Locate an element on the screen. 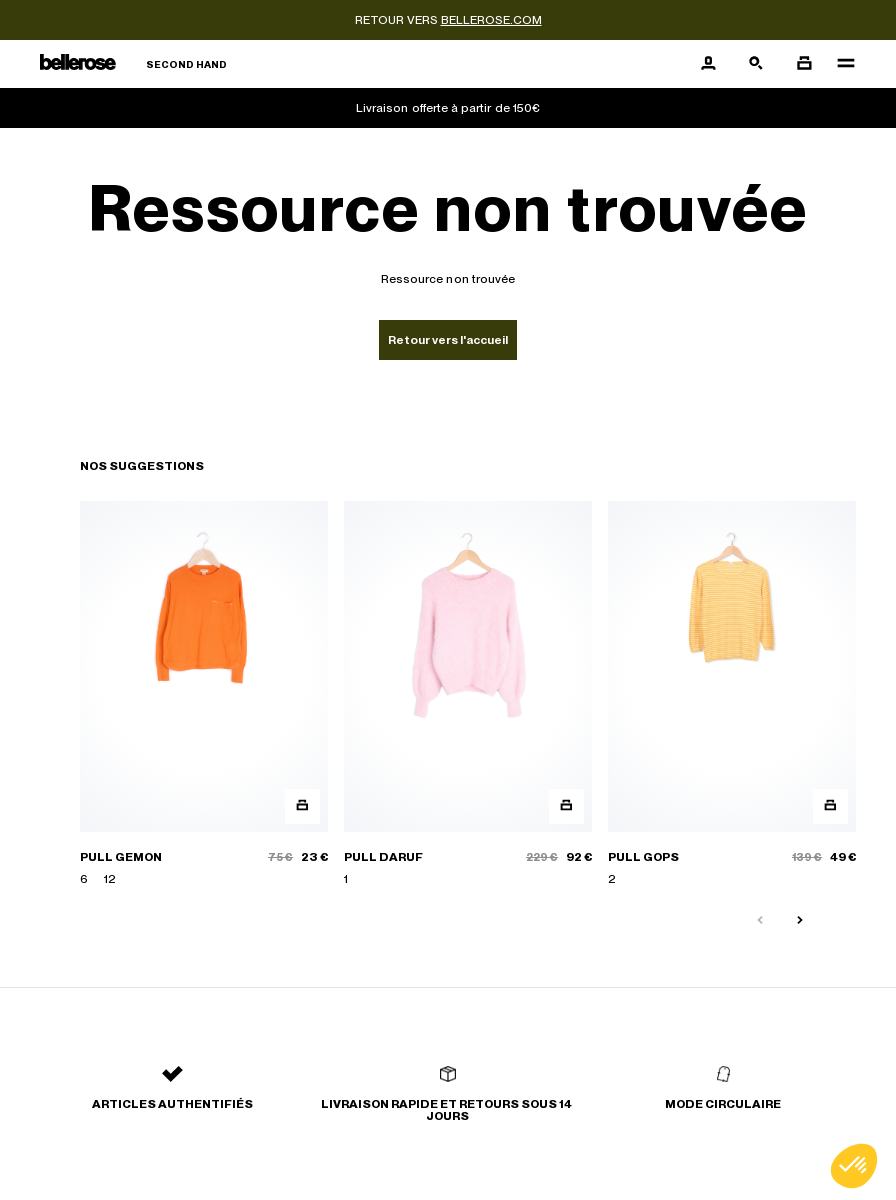  [Navigation principale] is located at coordinates (840, 64).